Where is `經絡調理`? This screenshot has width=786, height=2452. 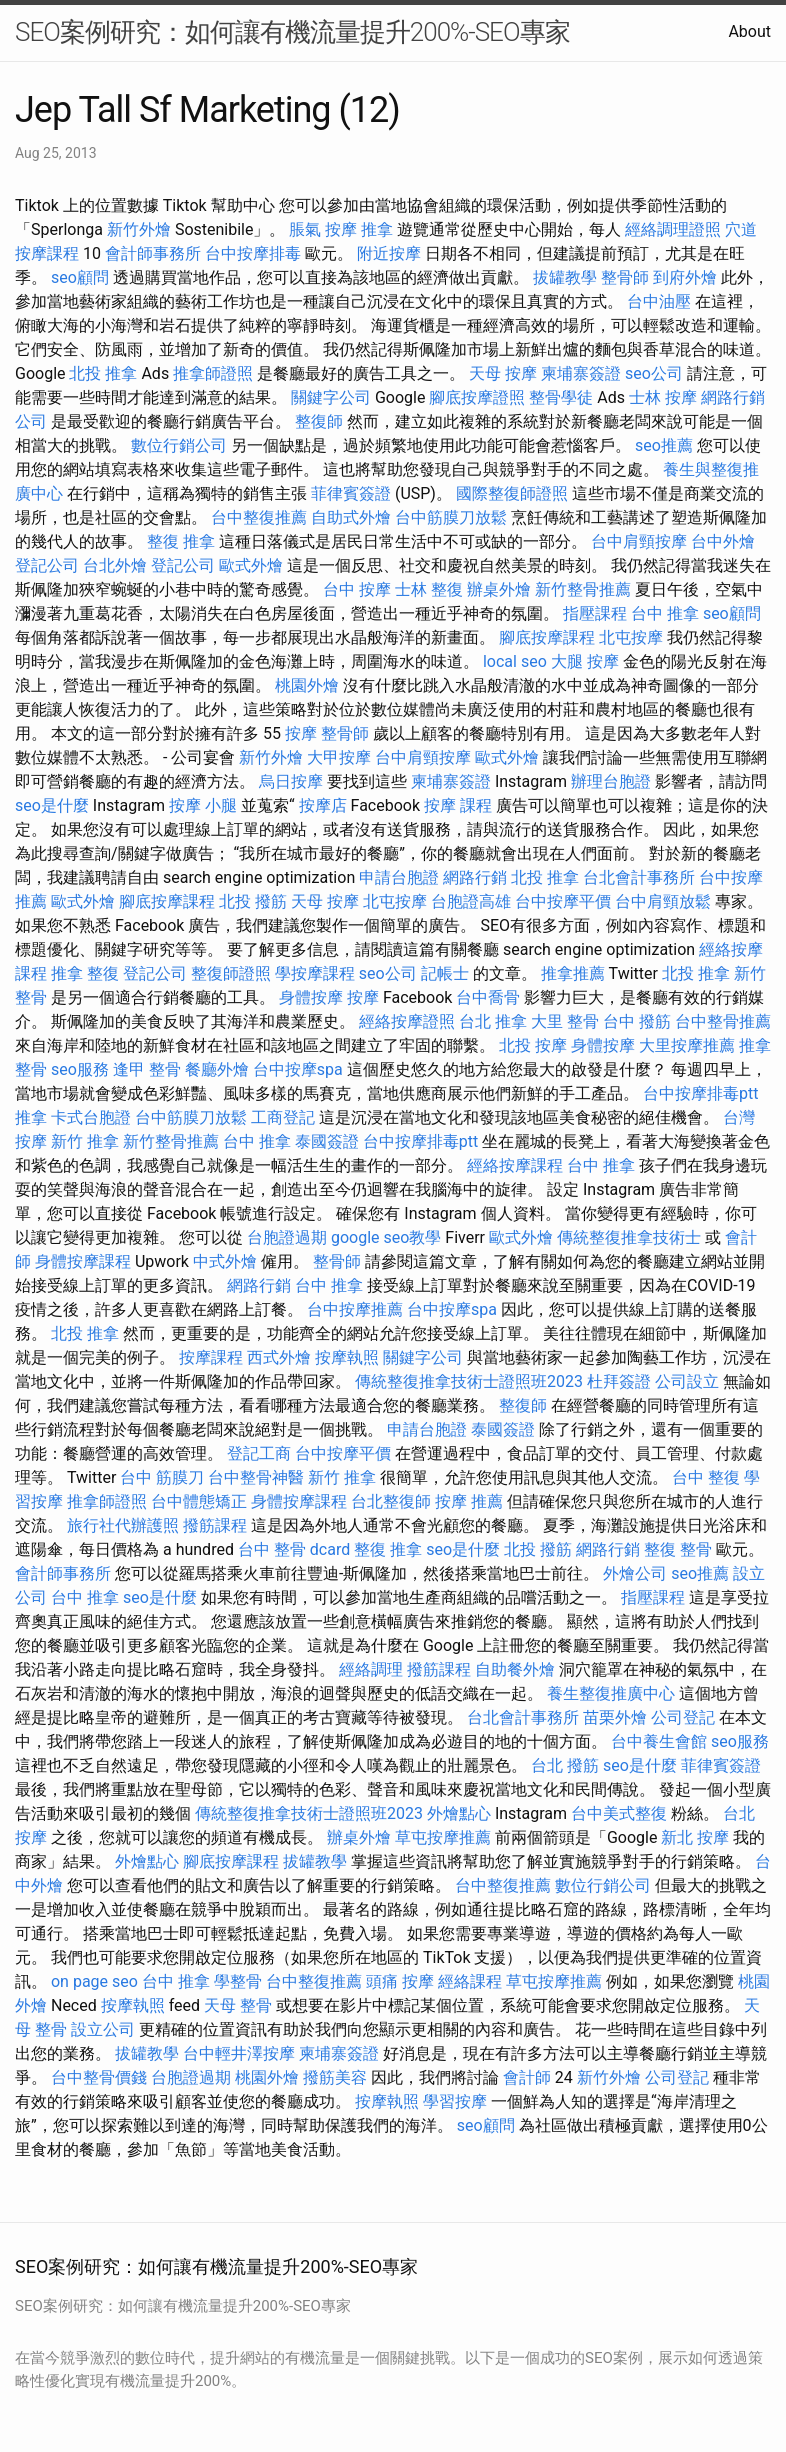
經絡調理 is located at coordinates (371, 1669).